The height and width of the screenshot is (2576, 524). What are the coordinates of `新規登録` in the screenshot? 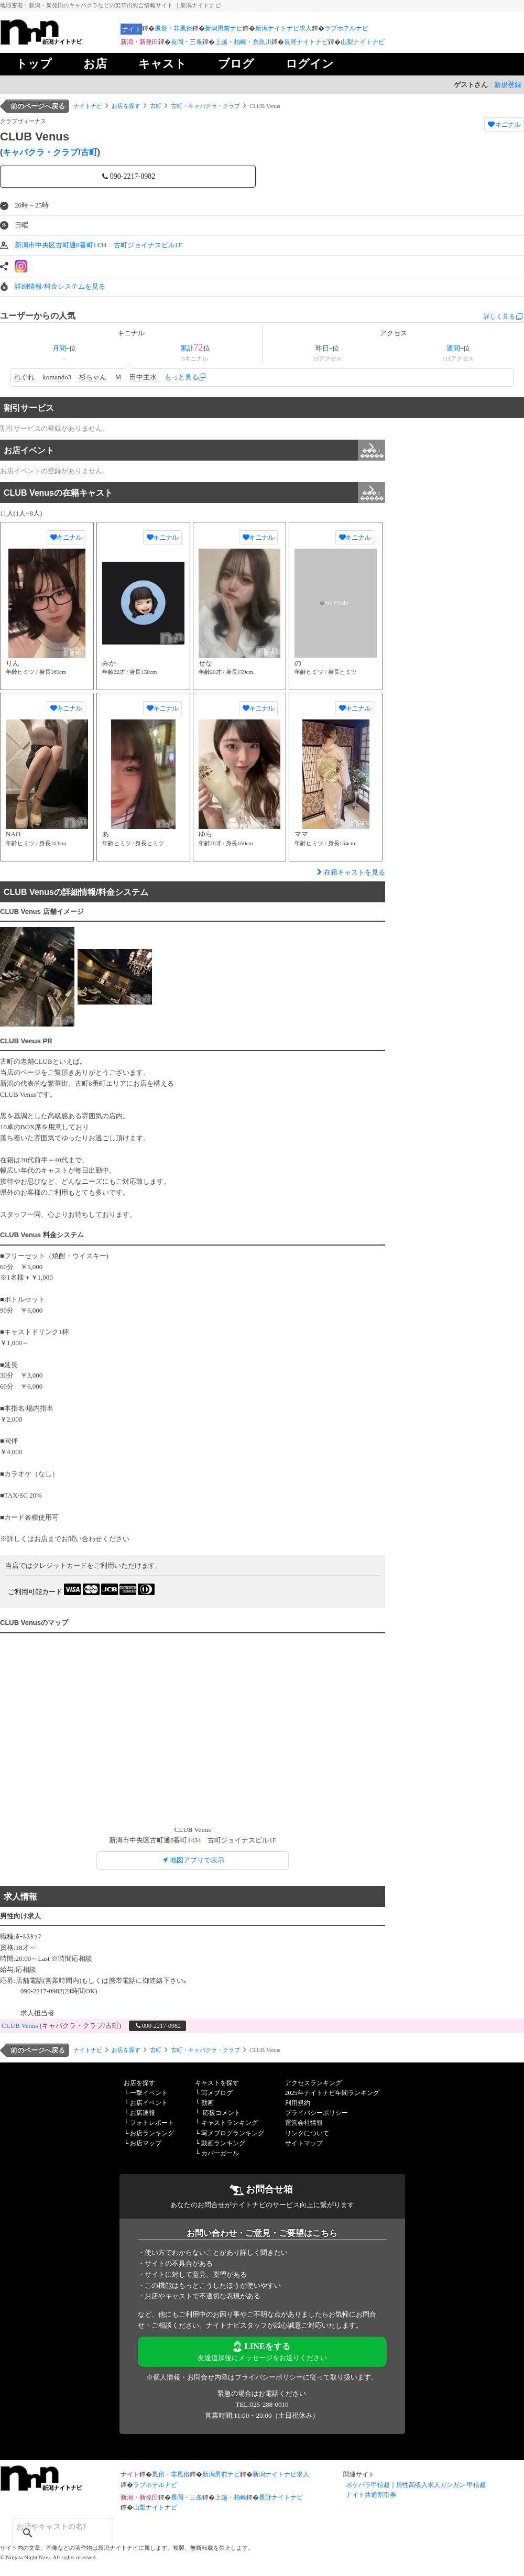 It's located at (507, 85).